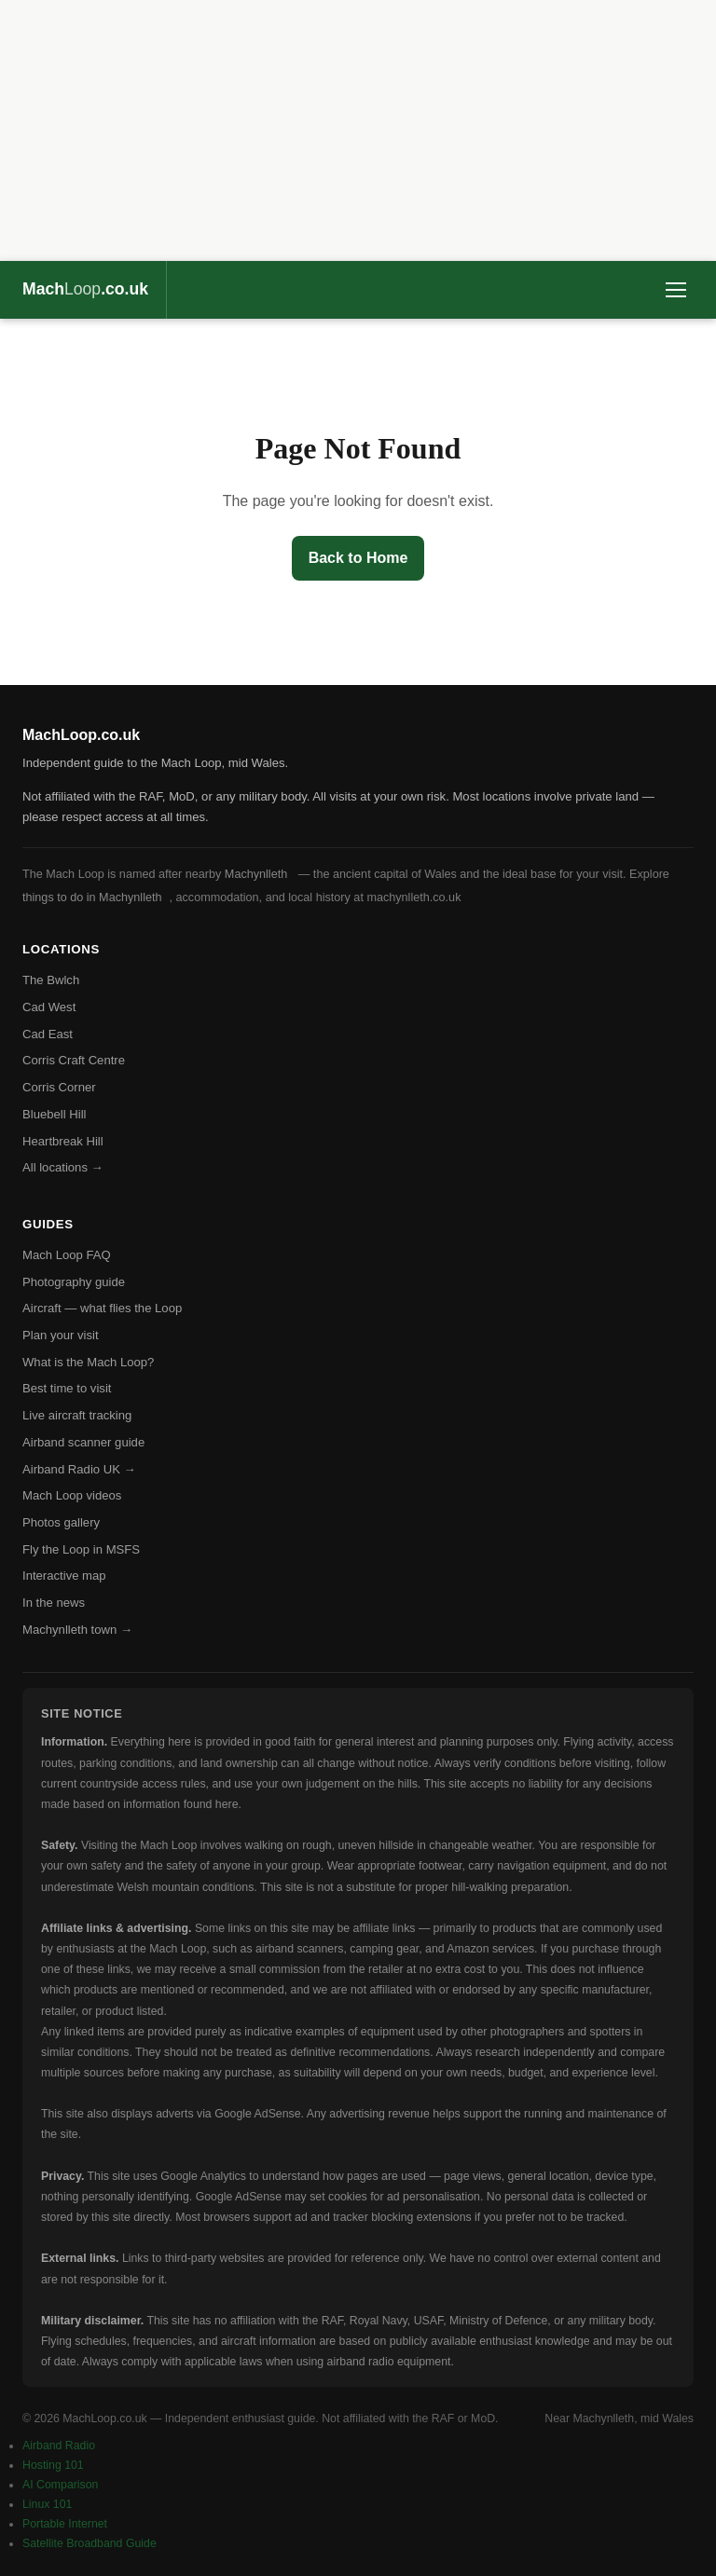  What do you see at coordinates (54, 1114) in the screenshot?
I see `Bluebell Hill` at bounding box center [54, 1114].